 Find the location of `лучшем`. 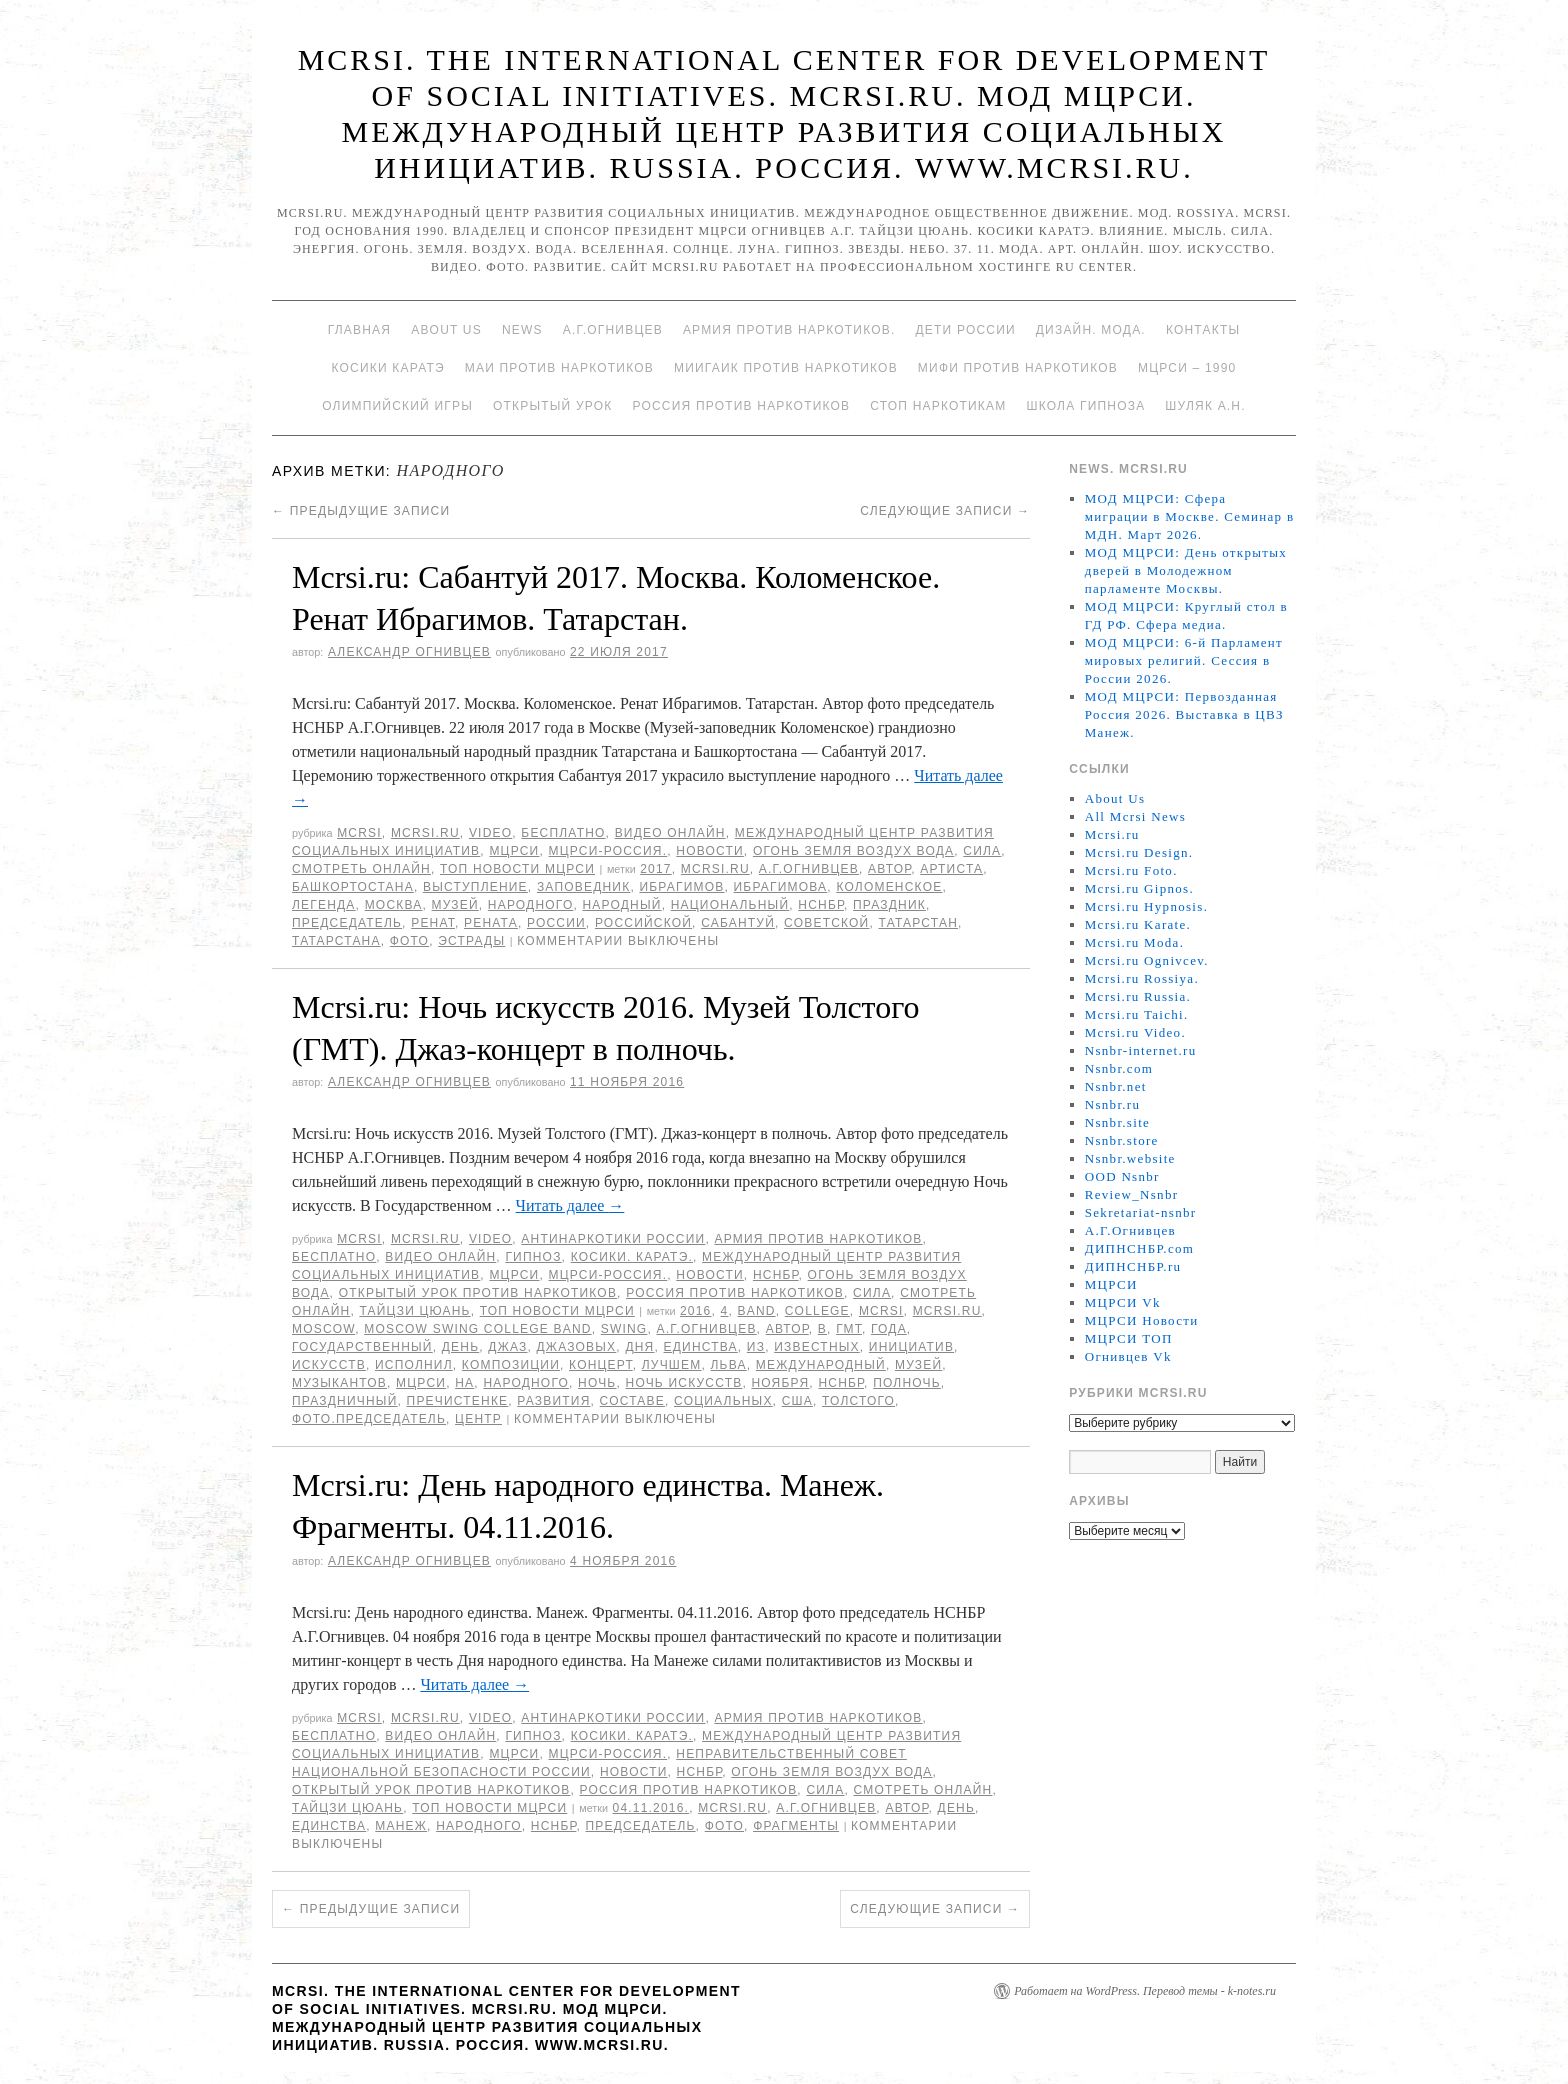

лучшем is located at coordinates (672, 1365).